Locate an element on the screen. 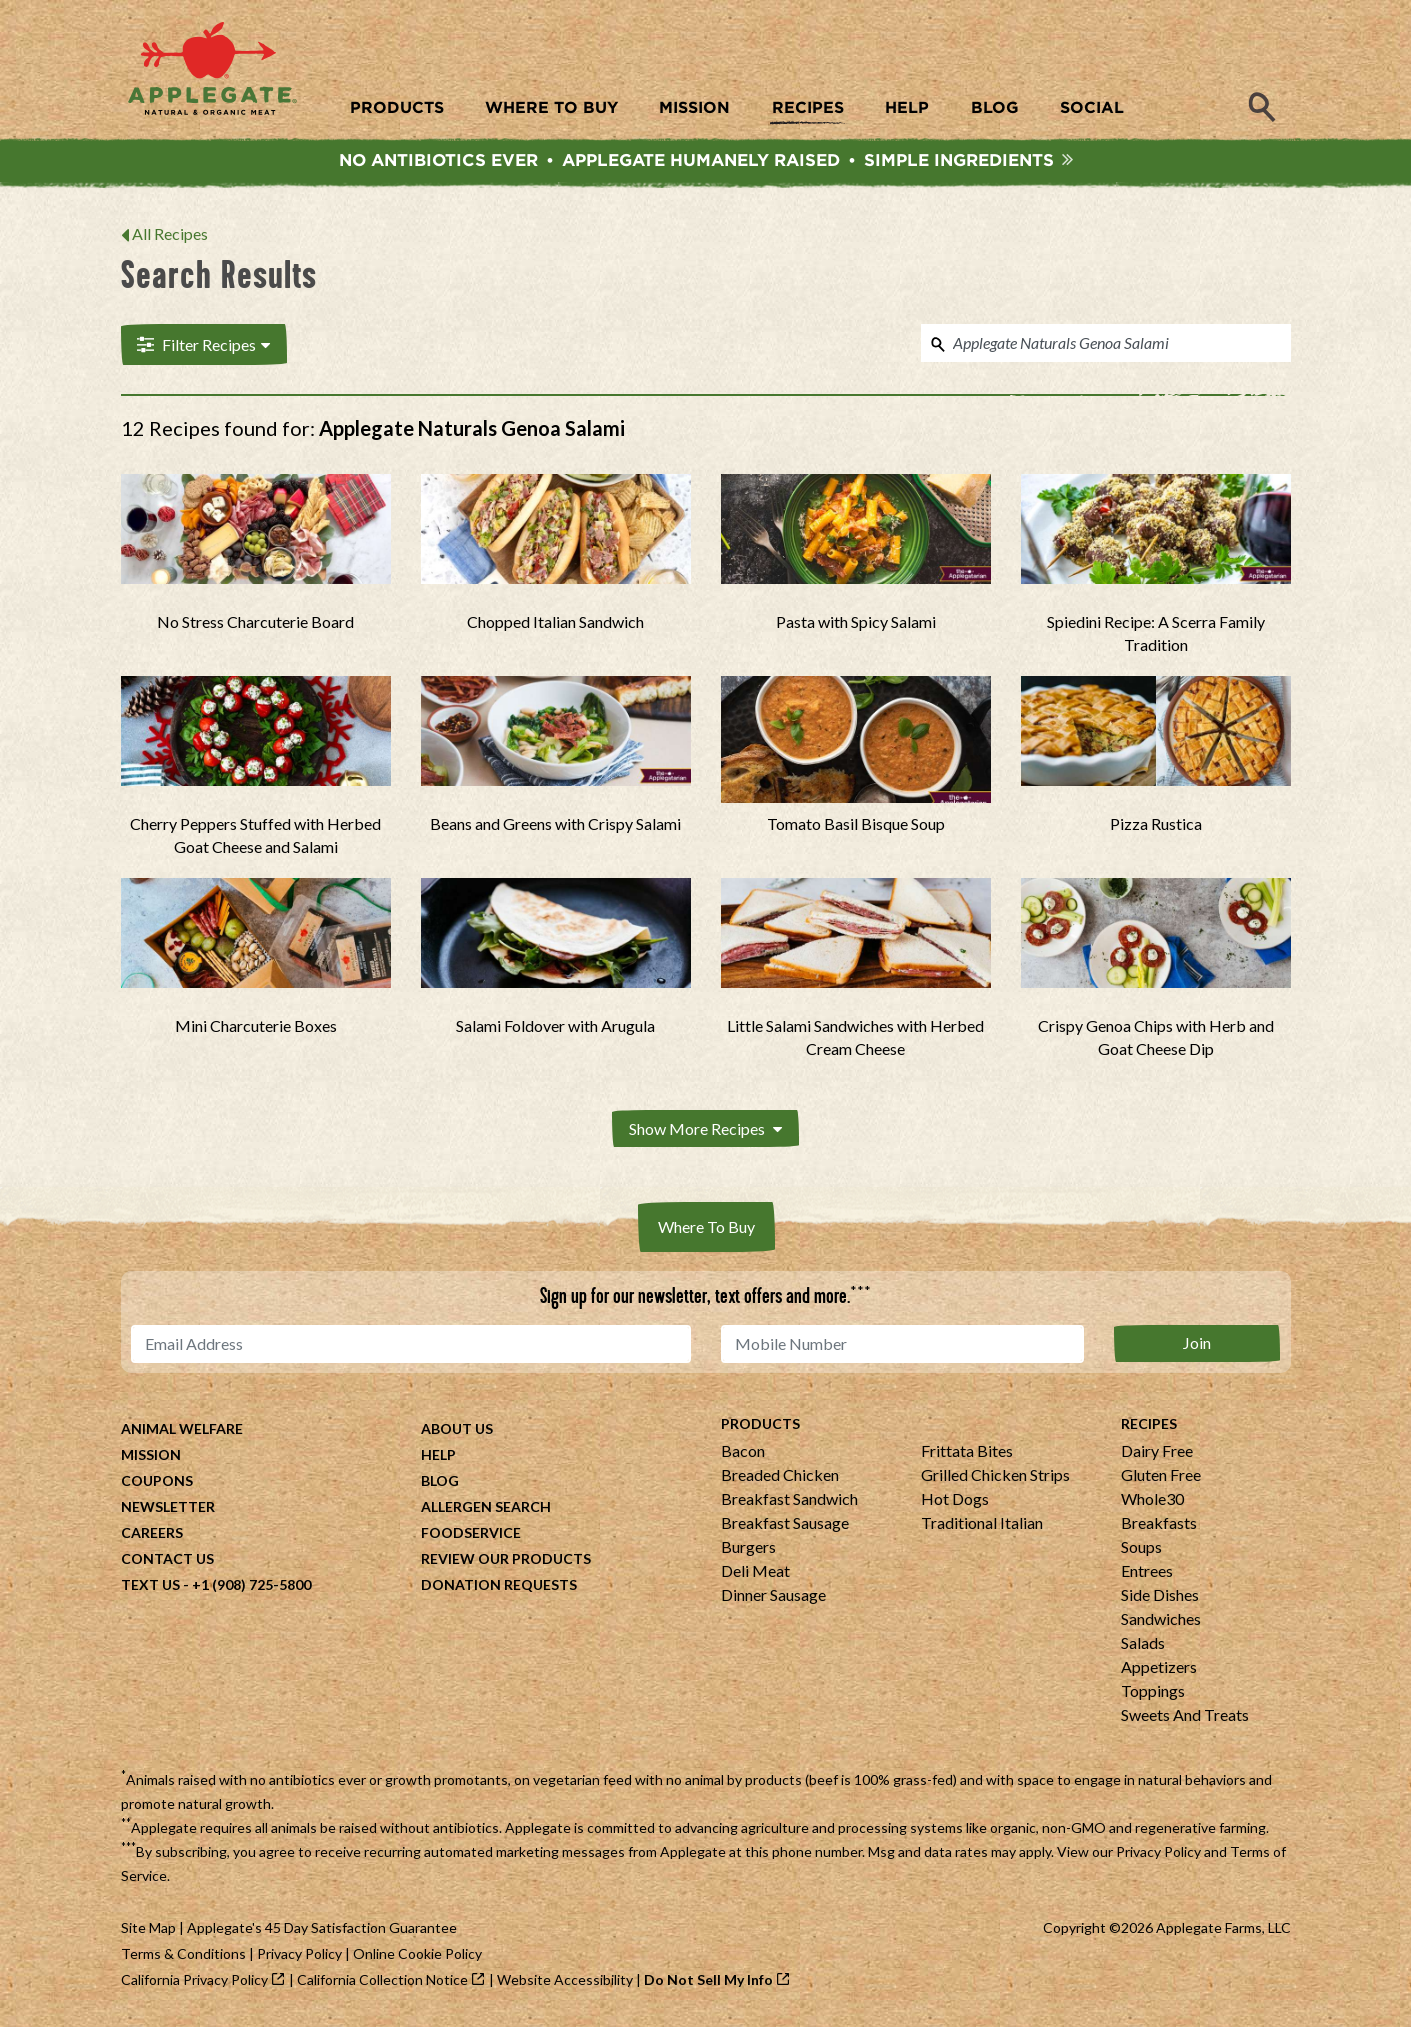 Image resolution: width=1411 pixels, height=2027 pixels. Privacy Policy is located at coordinates (1158, 1853).